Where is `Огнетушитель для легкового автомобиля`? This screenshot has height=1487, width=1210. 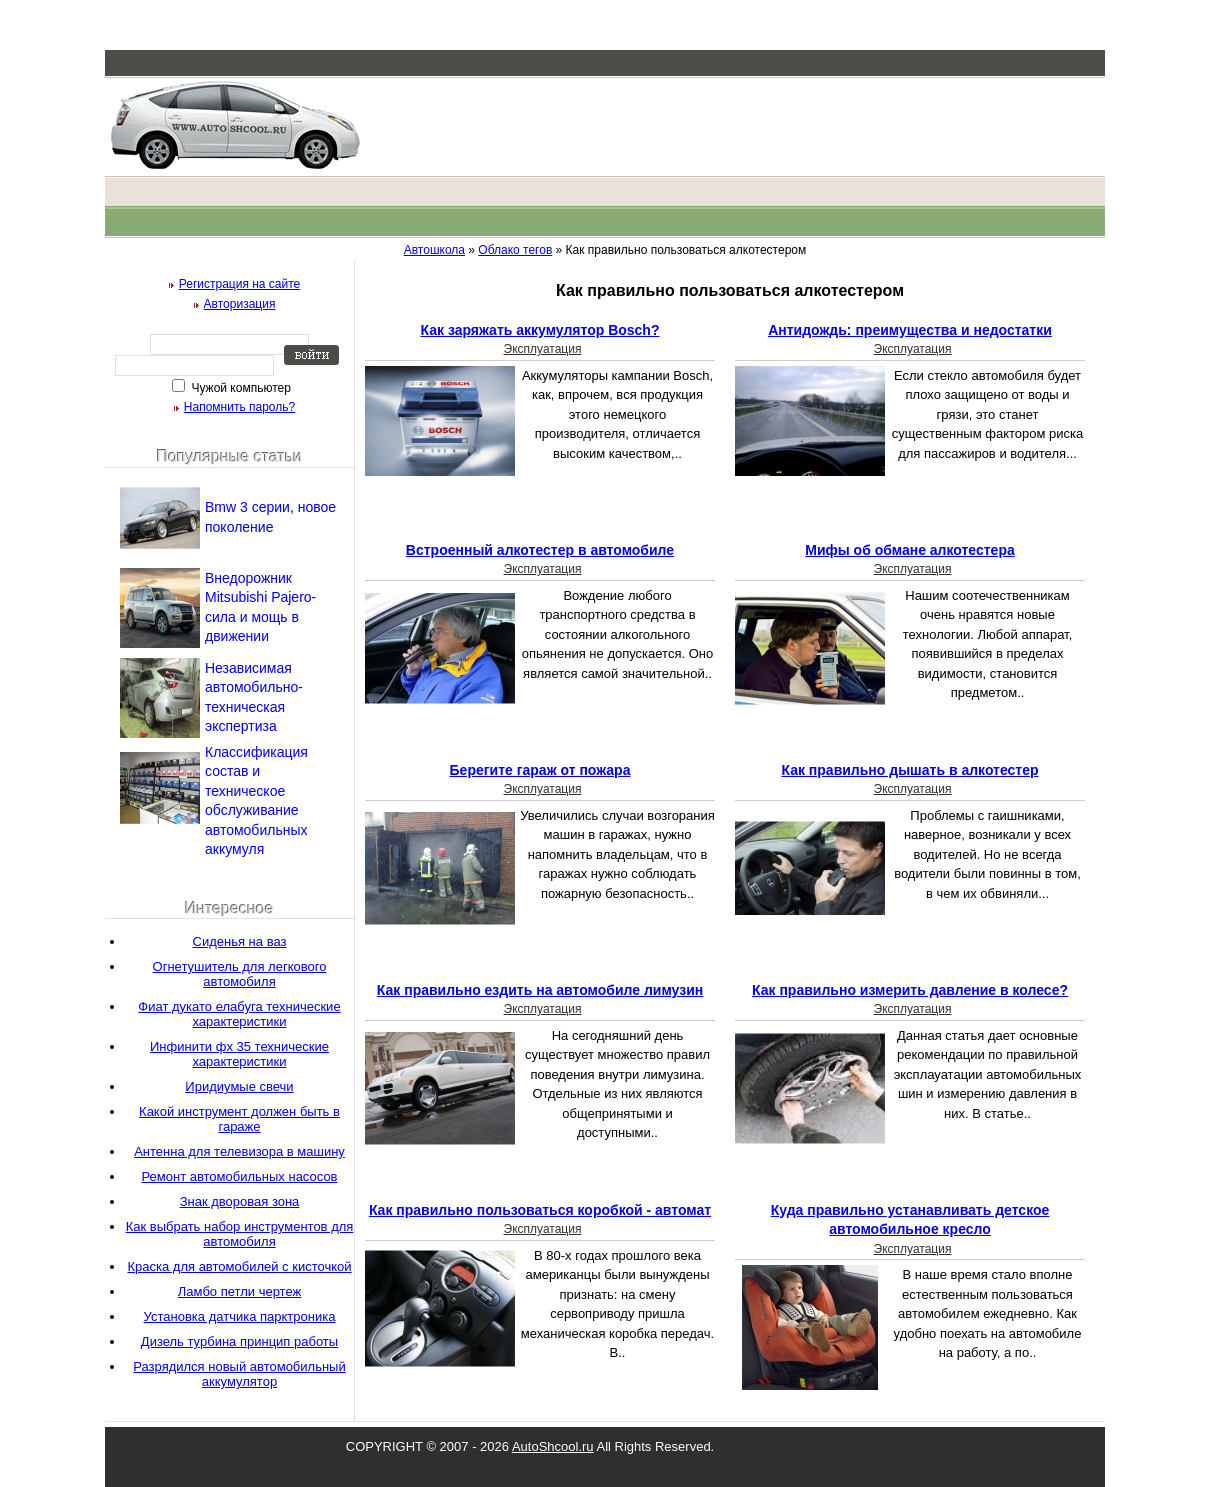
Огнетушитель для легкового автомобиля is located at coordinates (240, 974).